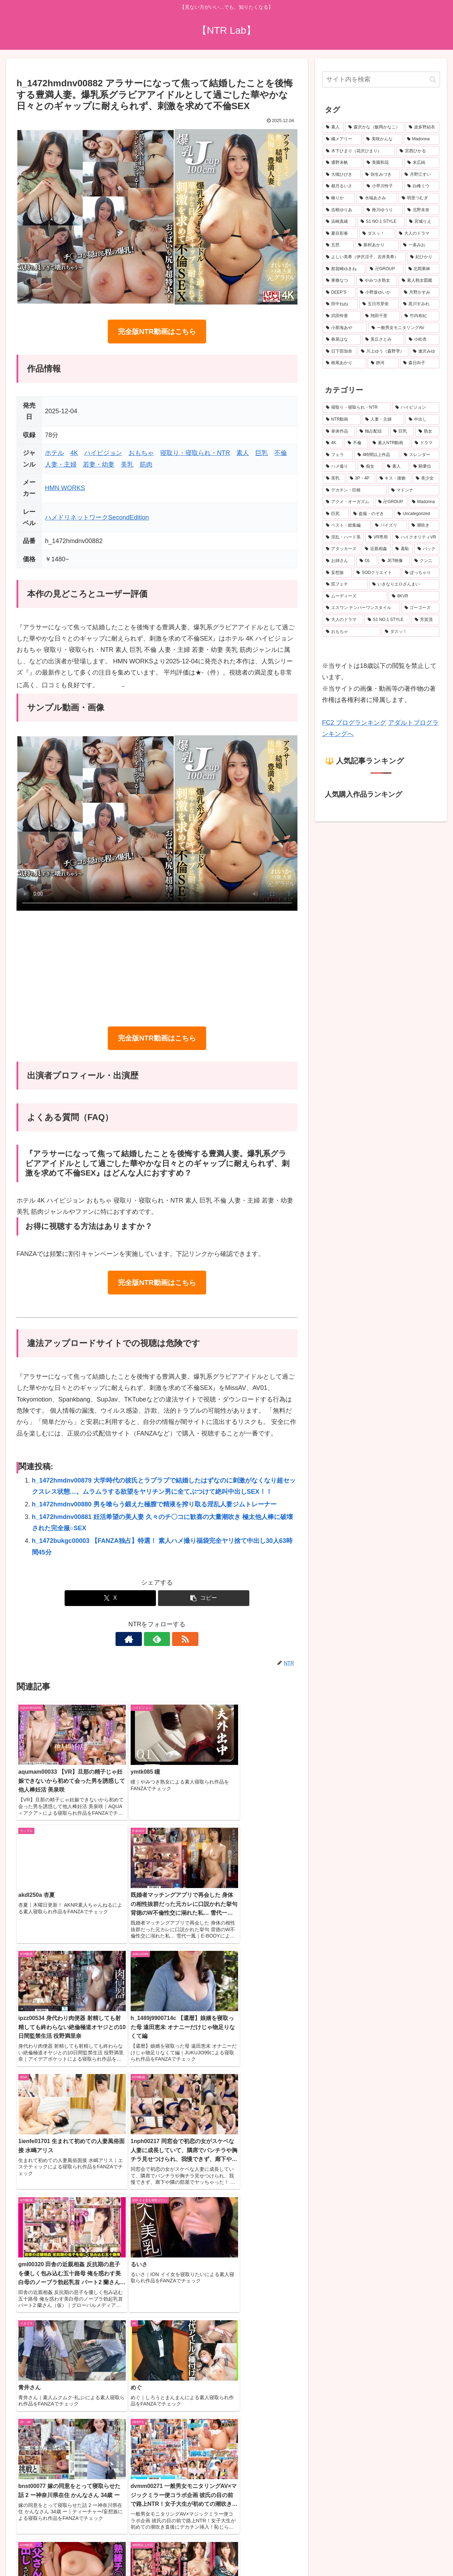 The width and height of the screenshot is (453, 2576). I want to click on [input], so click(381, 79).